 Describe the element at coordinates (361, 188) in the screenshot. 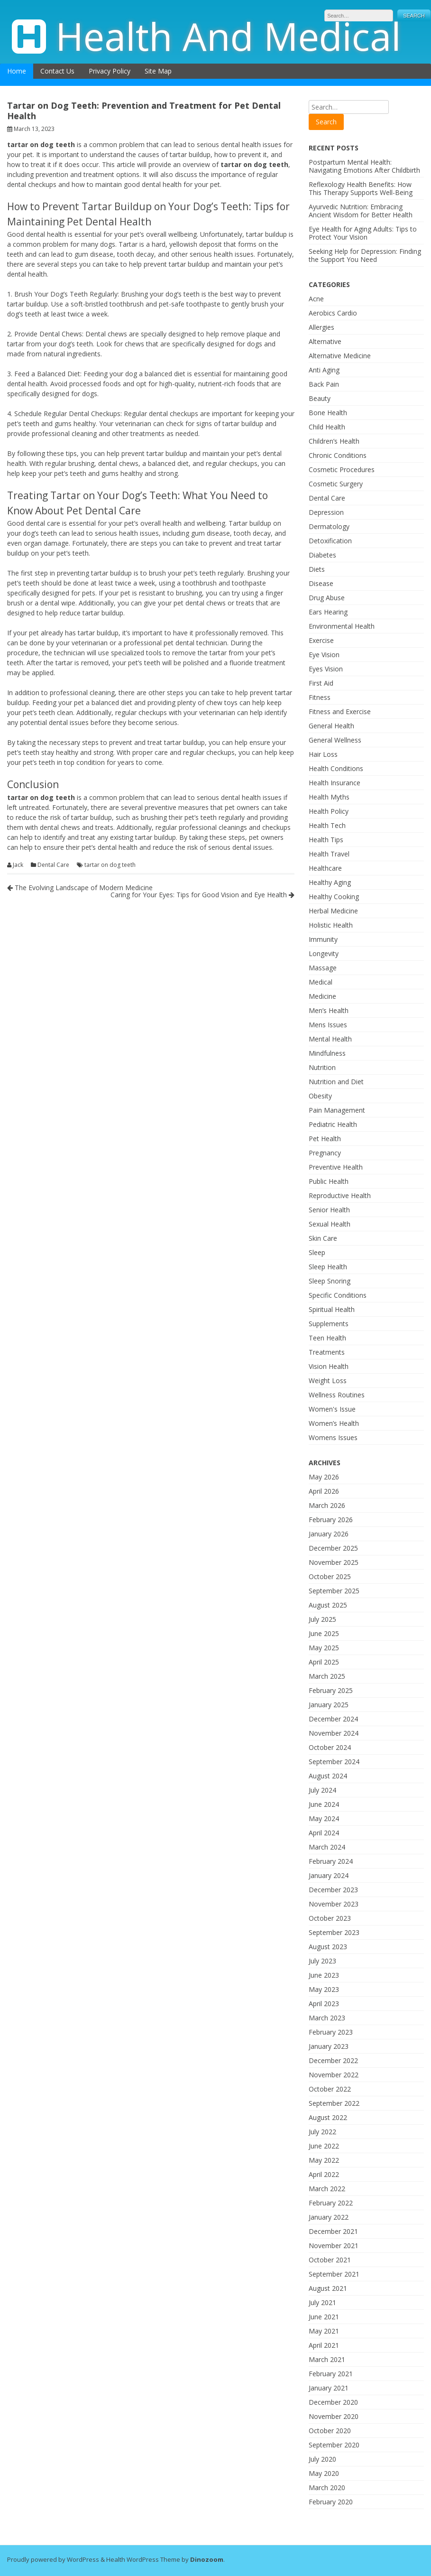

I see `Reflexology Health Benefits: How This Therapy Supports Well-Being` at that location.